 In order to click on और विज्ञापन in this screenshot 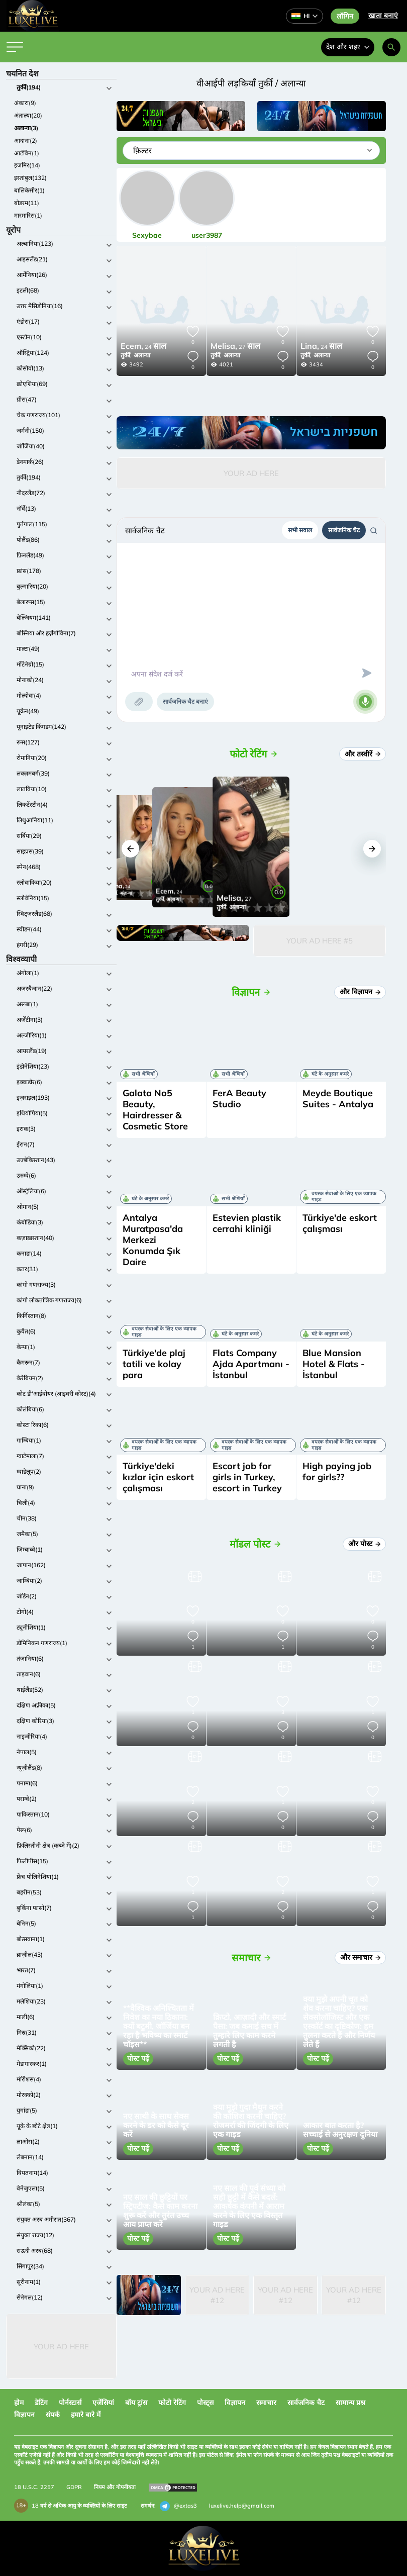, I will do `click(360, 991)`.